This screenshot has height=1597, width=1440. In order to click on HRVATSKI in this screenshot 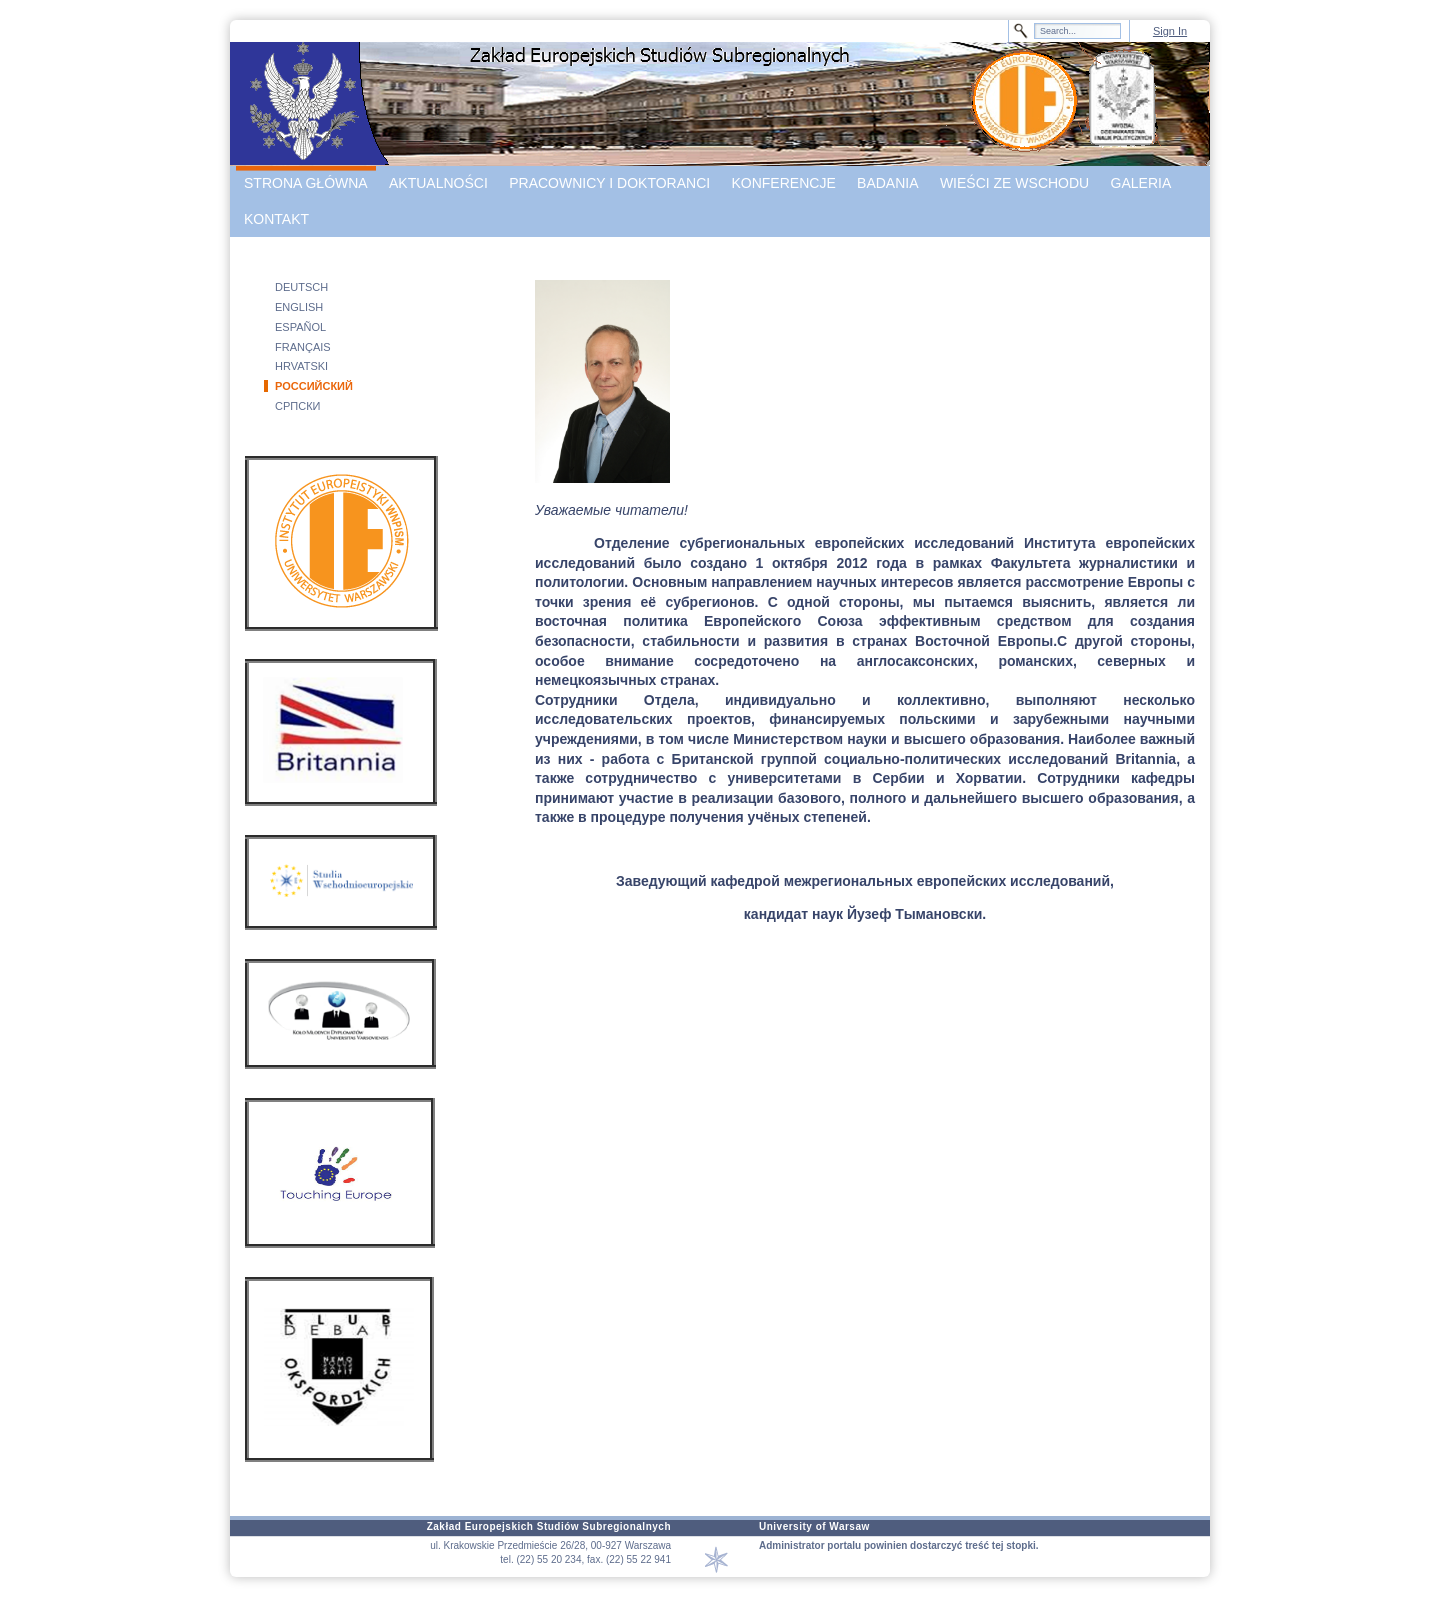, I will do `click(301, 366)`.